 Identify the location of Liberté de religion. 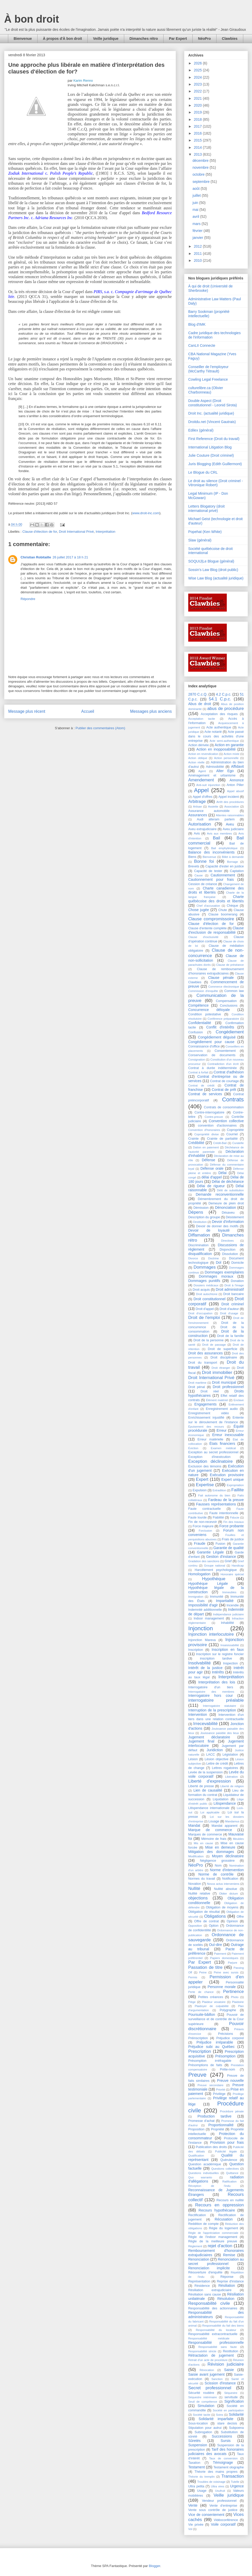
(232, 1786).